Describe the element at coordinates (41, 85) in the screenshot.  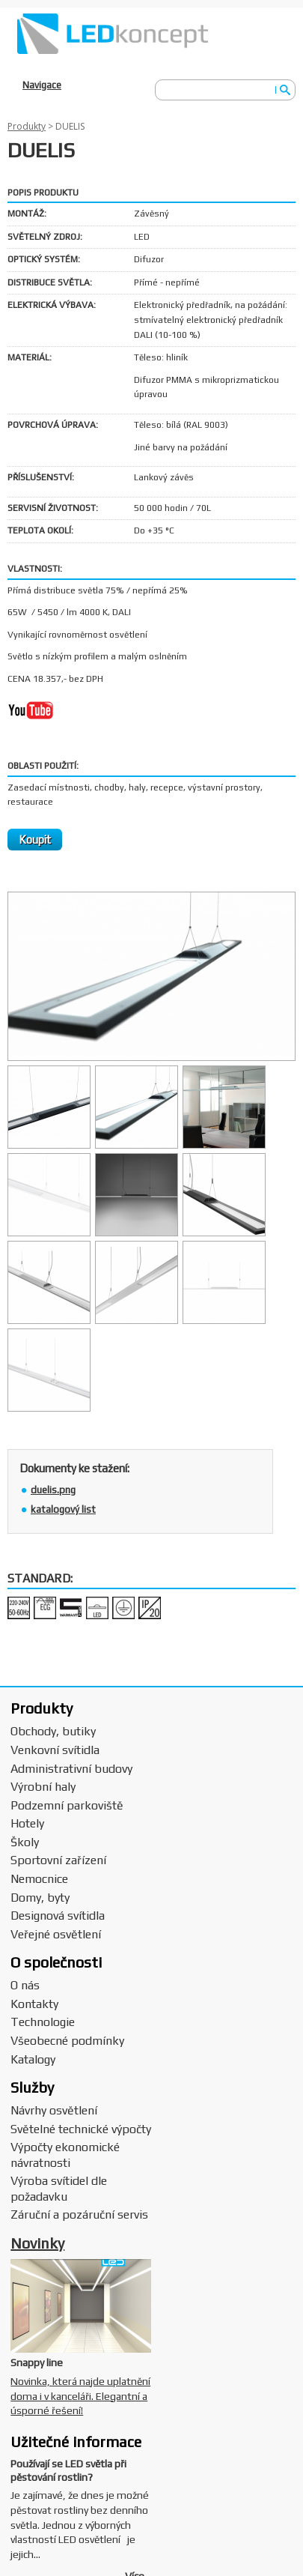
I see `Navigace` at that location.